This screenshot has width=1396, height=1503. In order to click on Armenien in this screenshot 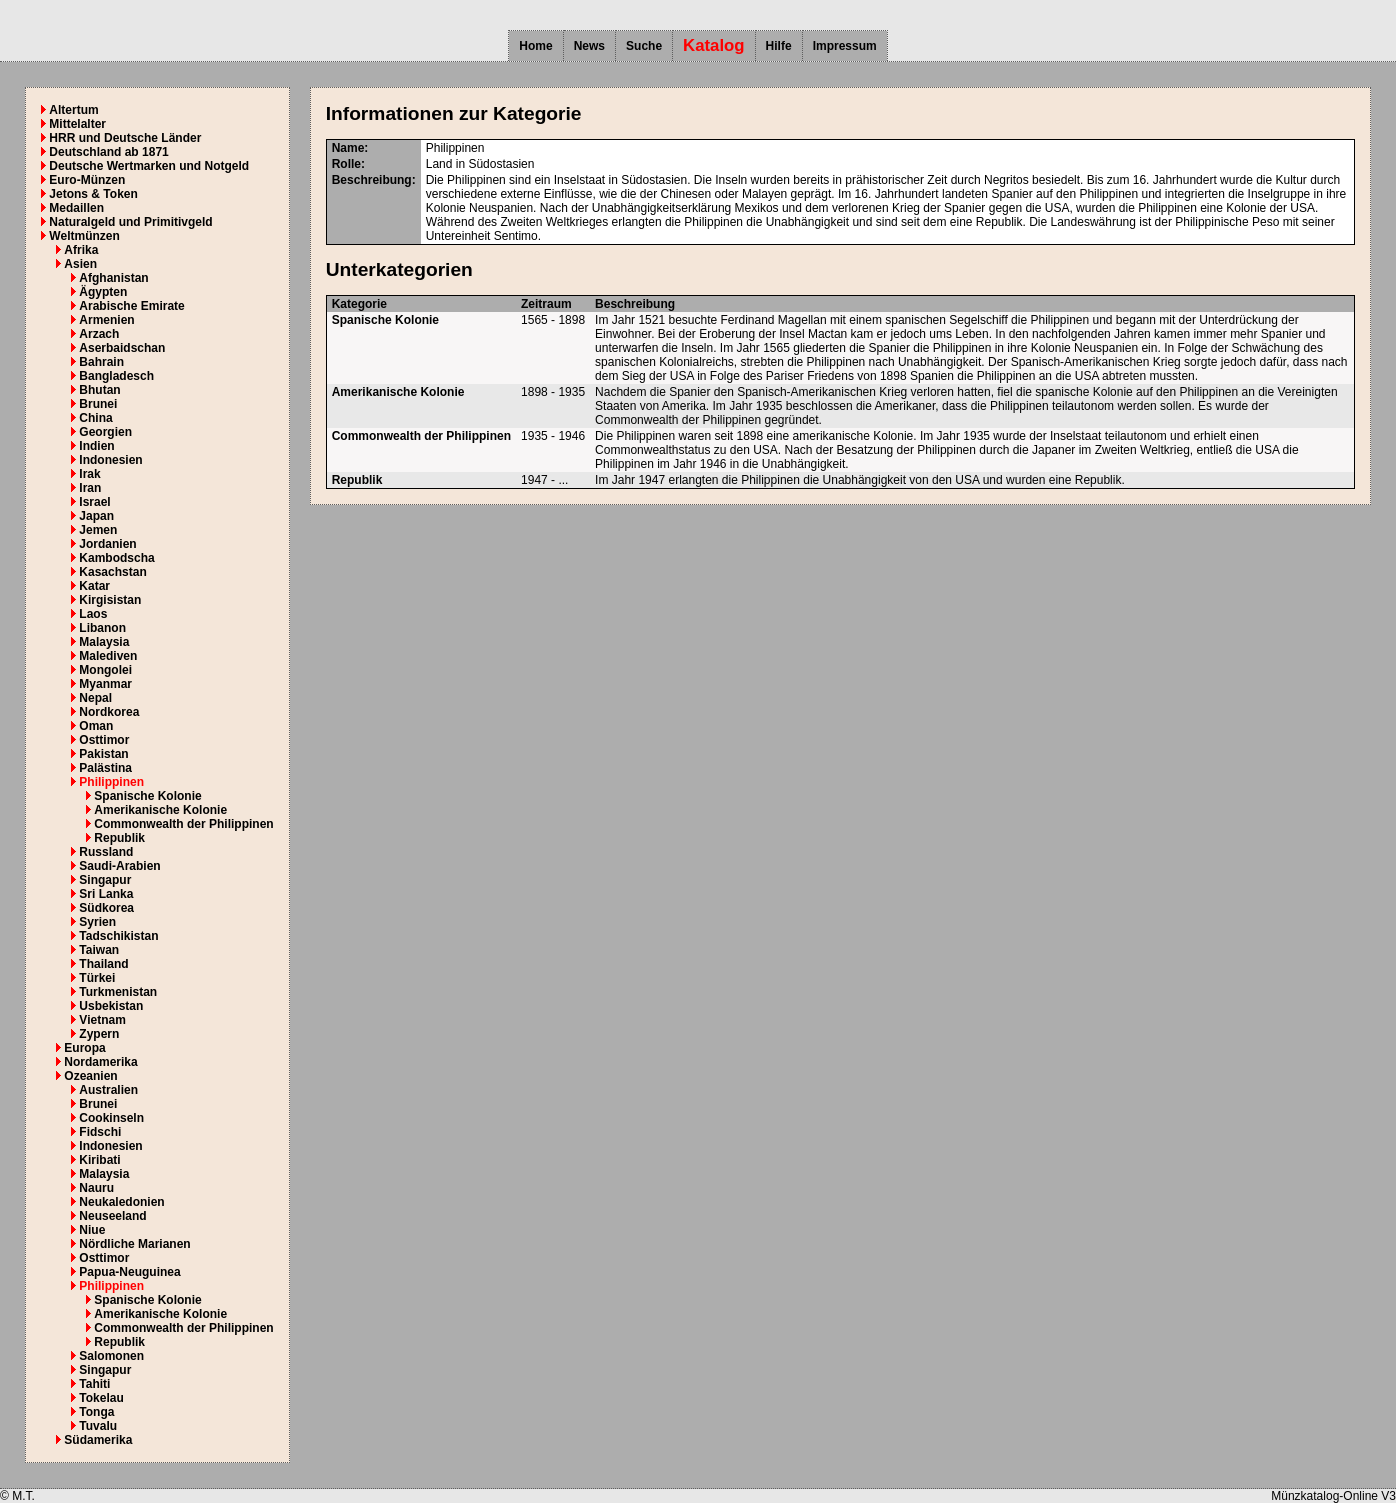, I will do `click(106, 320)`.